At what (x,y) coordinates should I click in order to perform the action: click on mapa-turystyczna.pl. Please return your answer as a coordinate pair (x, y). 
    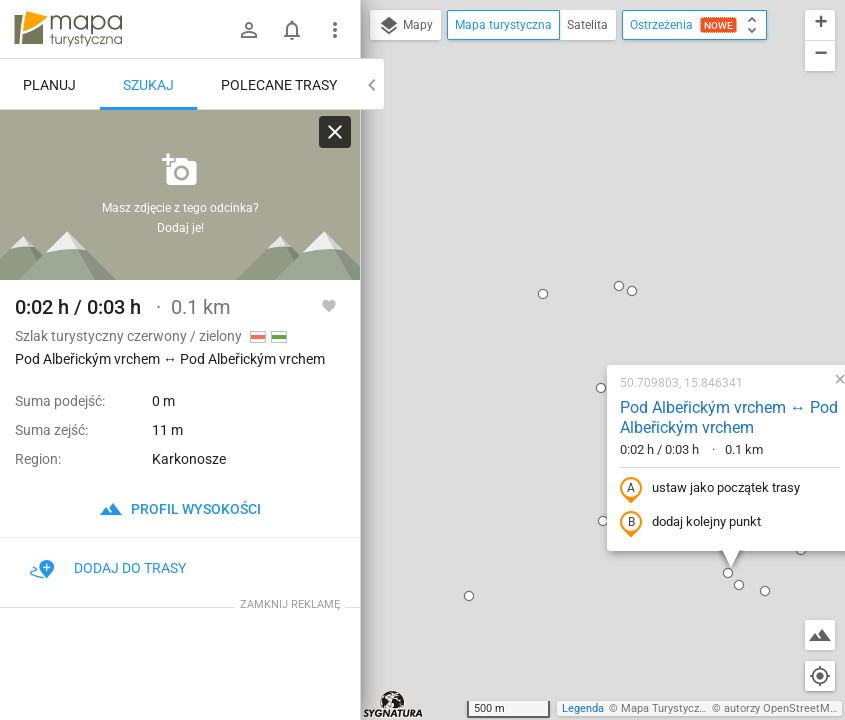
    Looking at the image, I should click on (68, 29).